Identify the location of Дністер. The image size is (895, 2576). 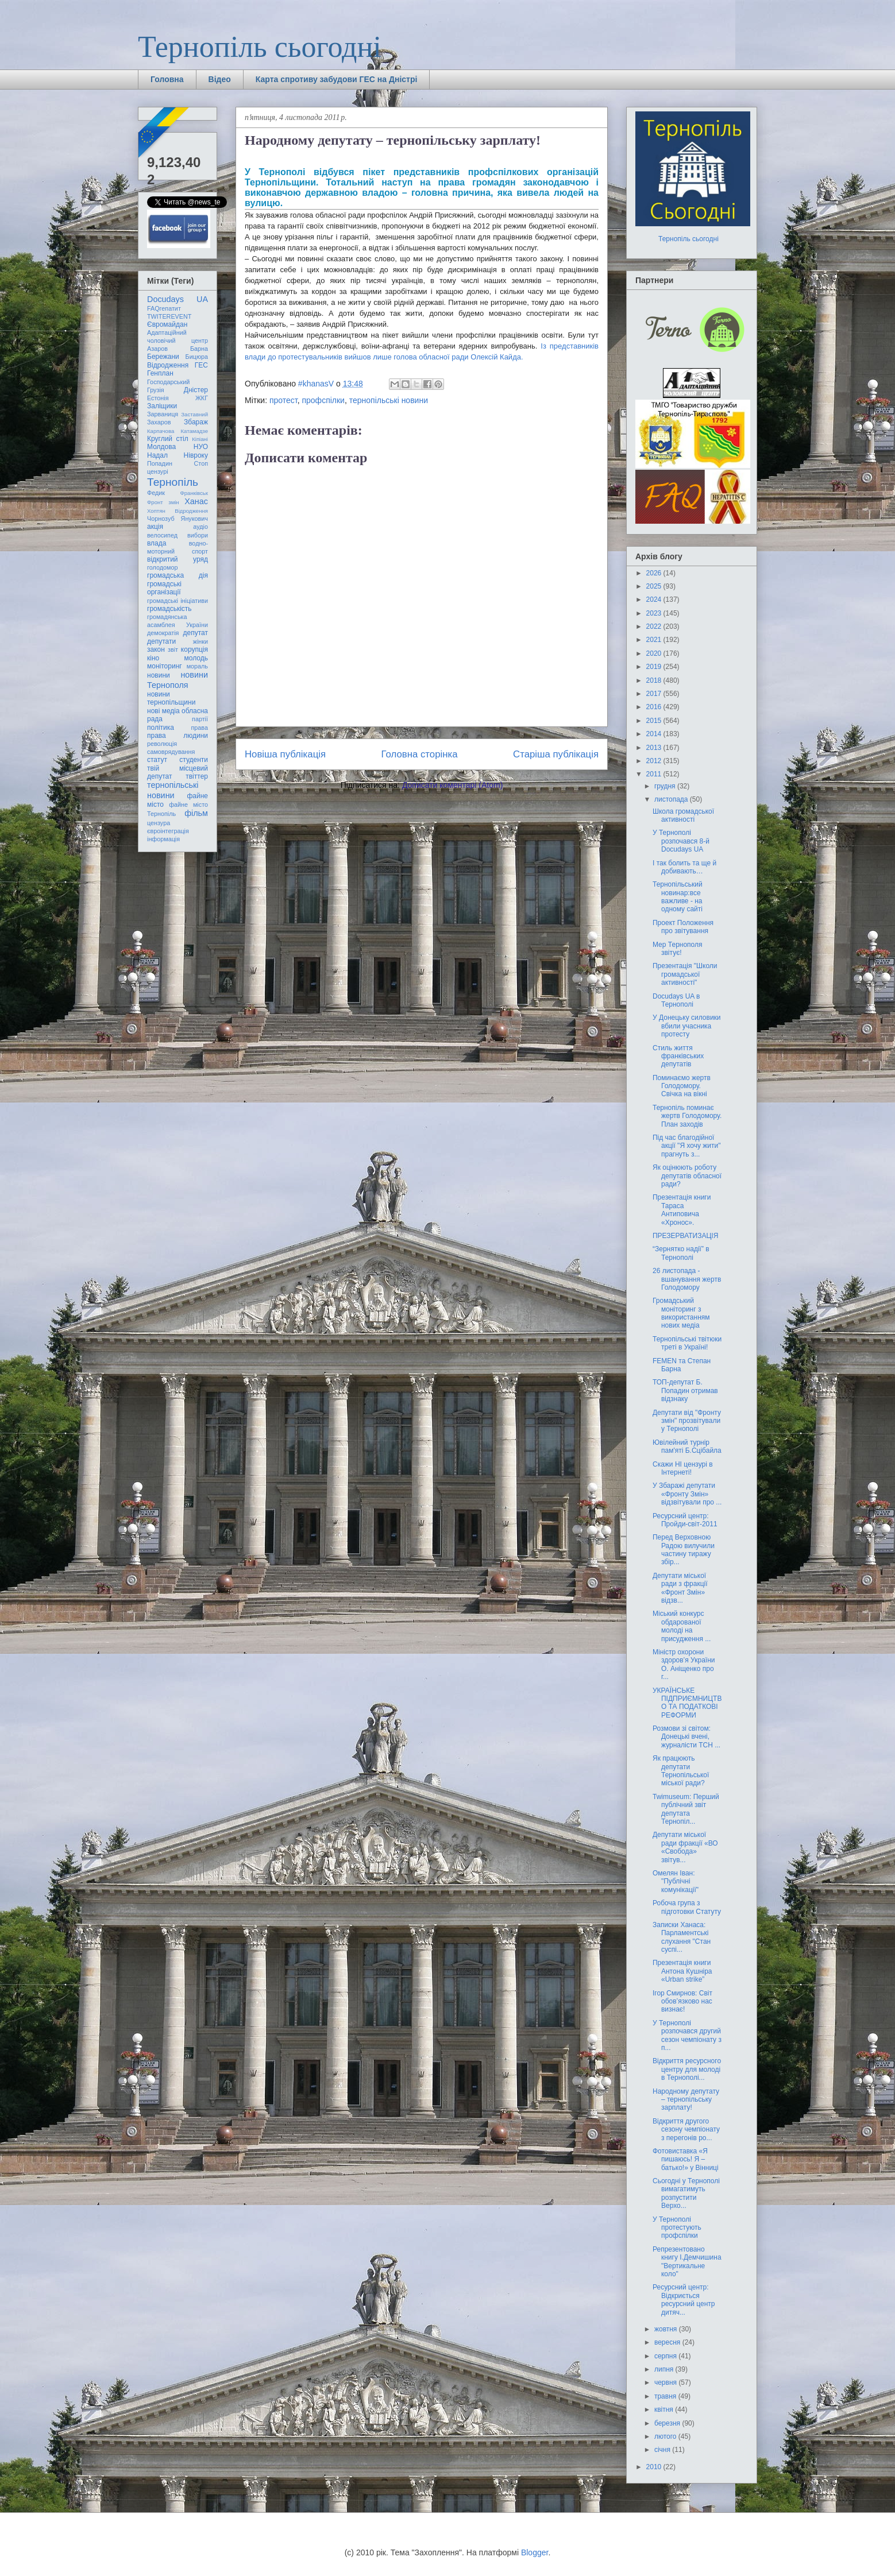
(196, 390).